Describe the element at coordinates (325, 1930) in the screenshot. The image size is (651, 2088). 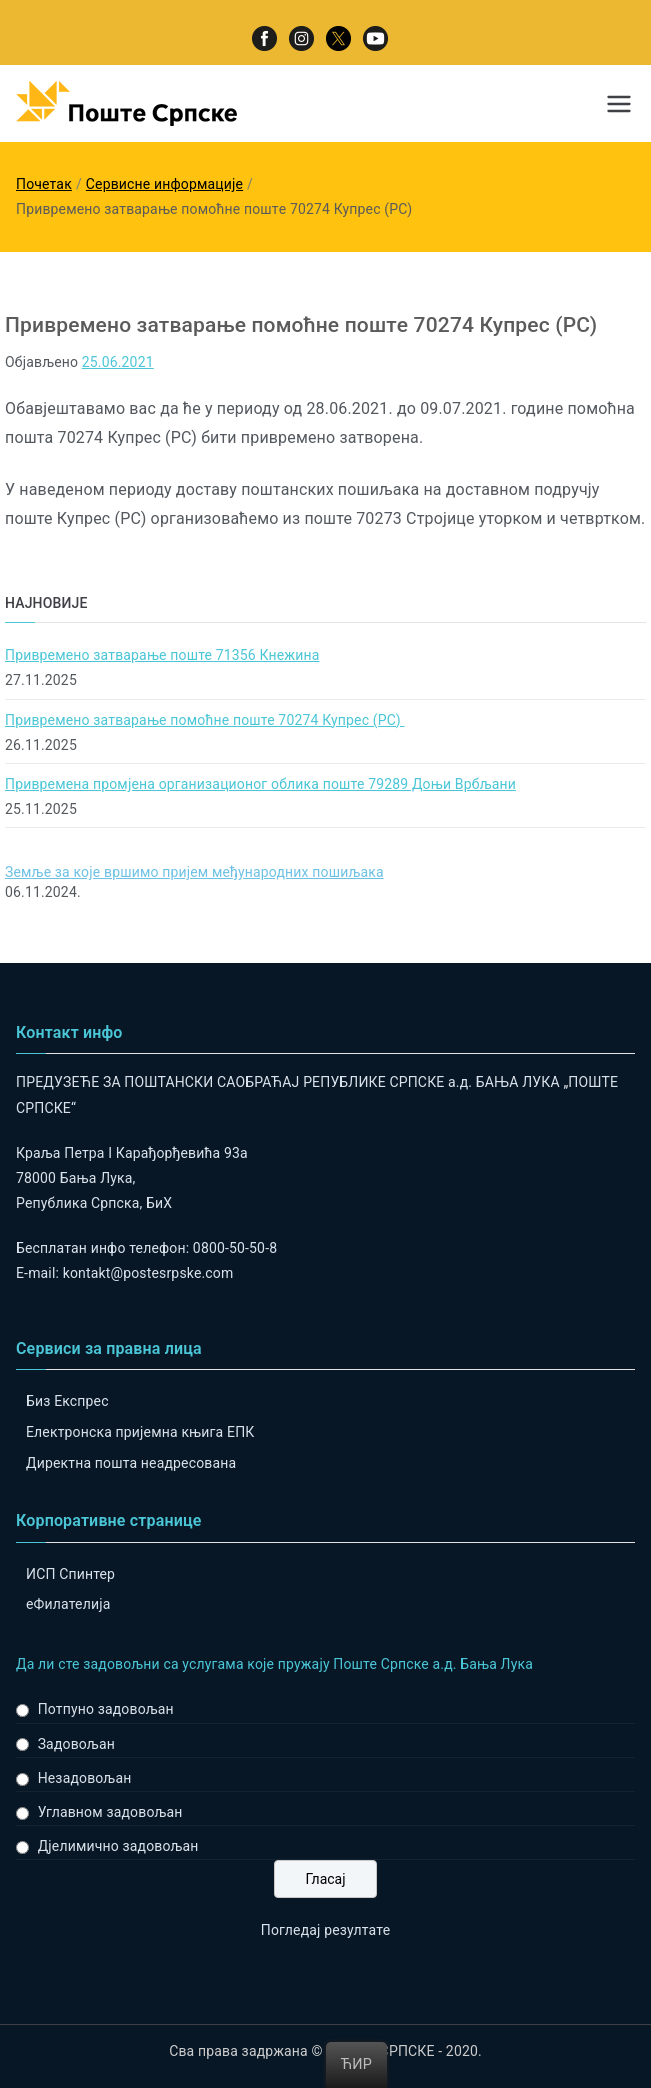
I see `Погледај резултате` at that location.